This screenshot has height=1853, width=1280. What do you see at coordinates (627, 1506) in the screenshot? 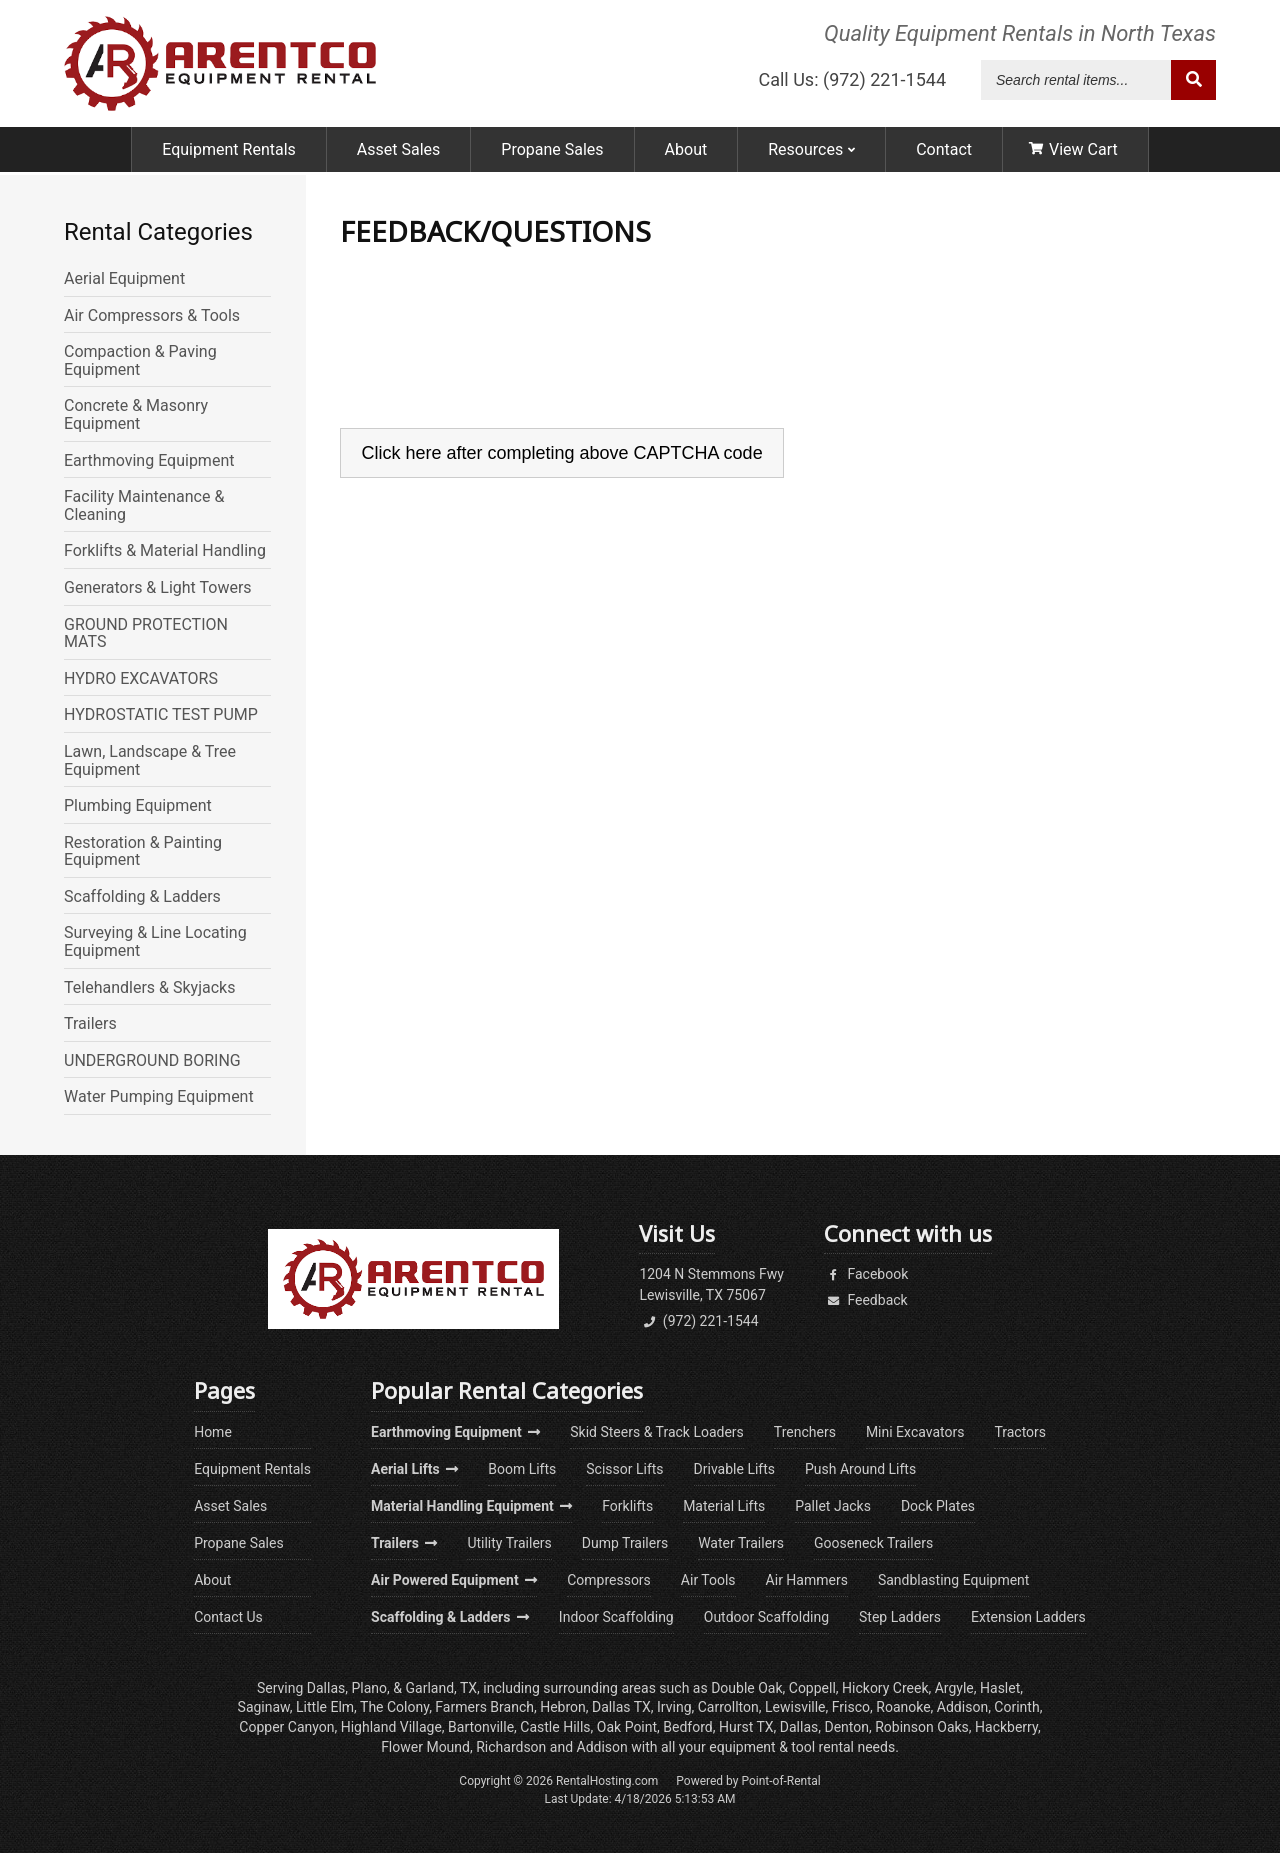
I see `Forklifts` at bounding box center [627, 1506].